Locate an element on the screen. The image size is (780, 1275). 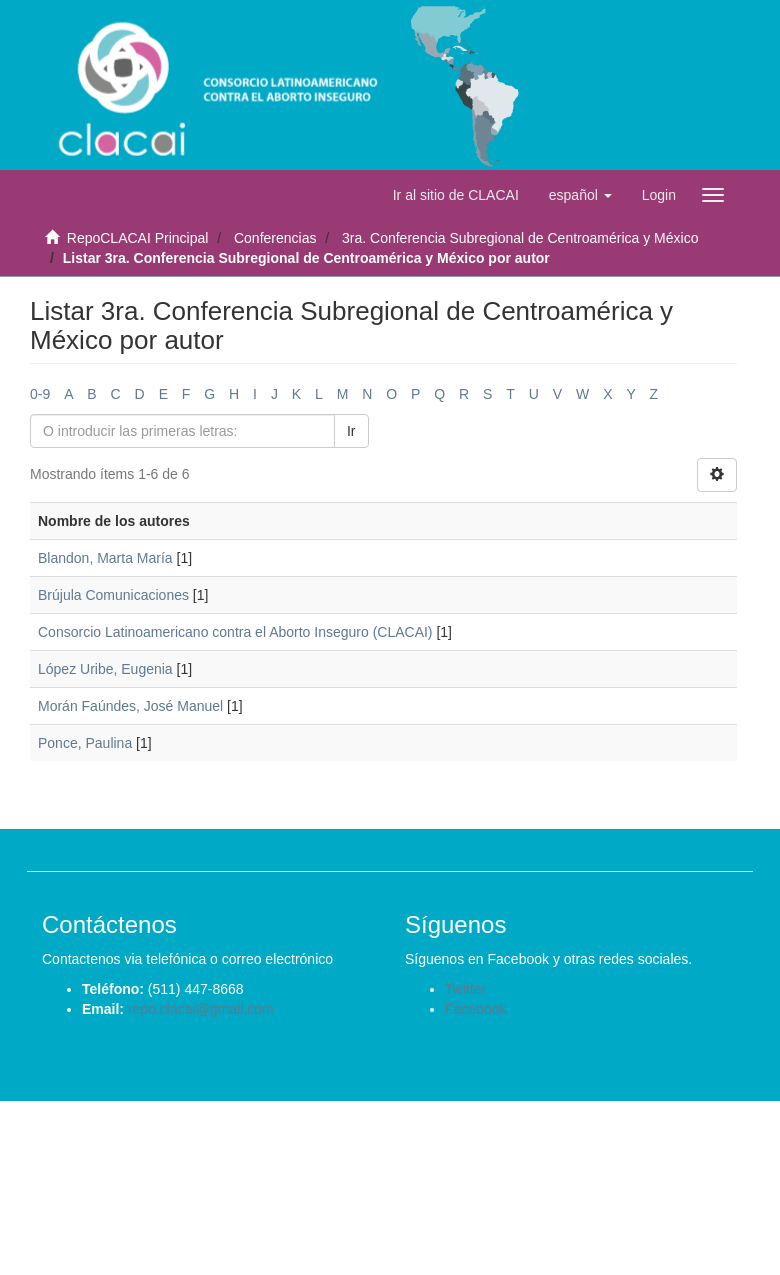
0-9 is located at coordinates (40, 394).